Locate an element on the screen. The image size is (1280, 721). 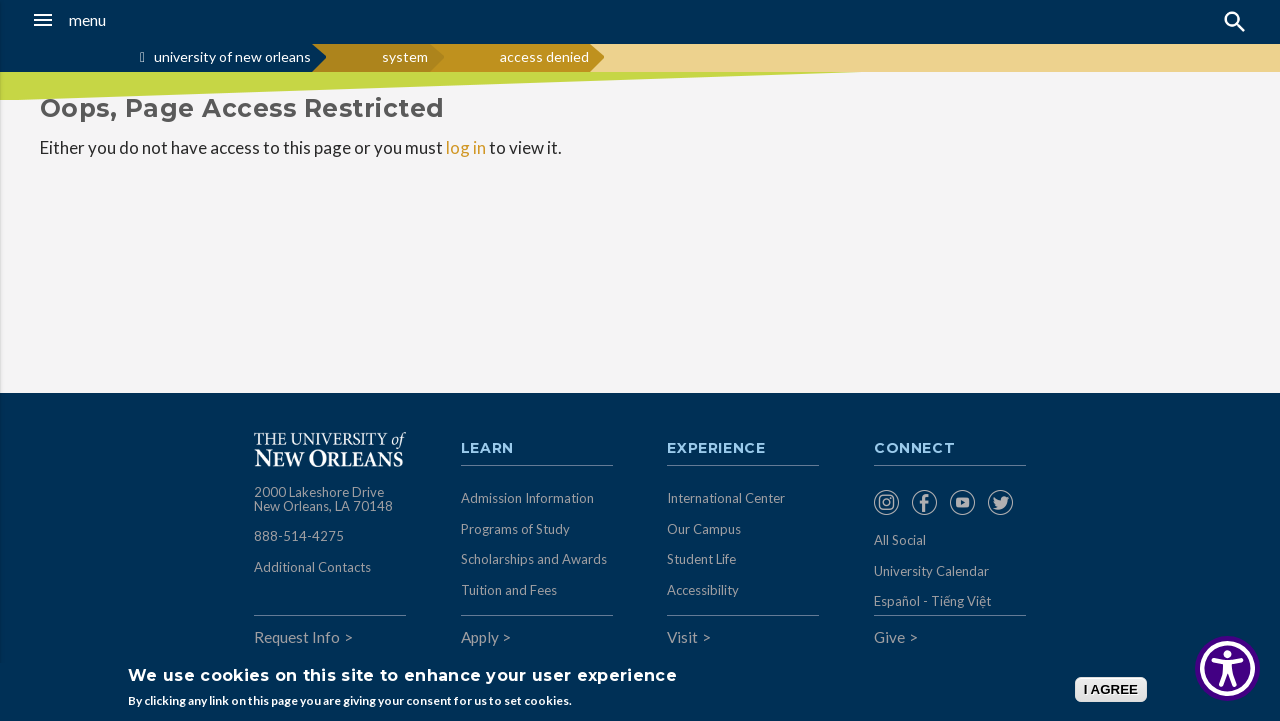
log in is located at coordinates (466, 147).